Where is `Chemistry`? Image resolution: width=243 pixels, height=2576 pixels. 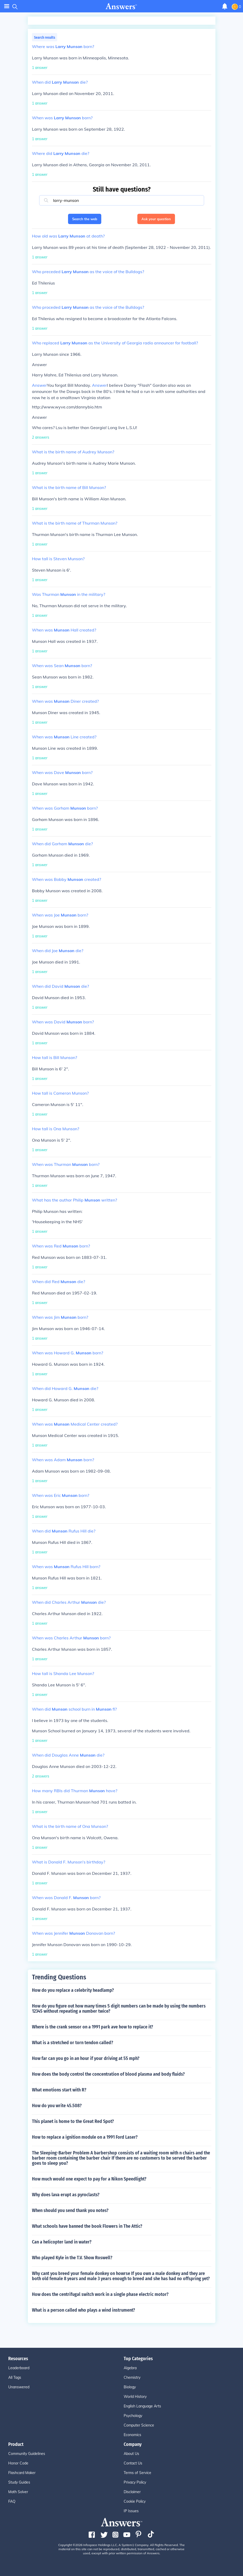 Chemistry is located at coordinates (132, 2377).